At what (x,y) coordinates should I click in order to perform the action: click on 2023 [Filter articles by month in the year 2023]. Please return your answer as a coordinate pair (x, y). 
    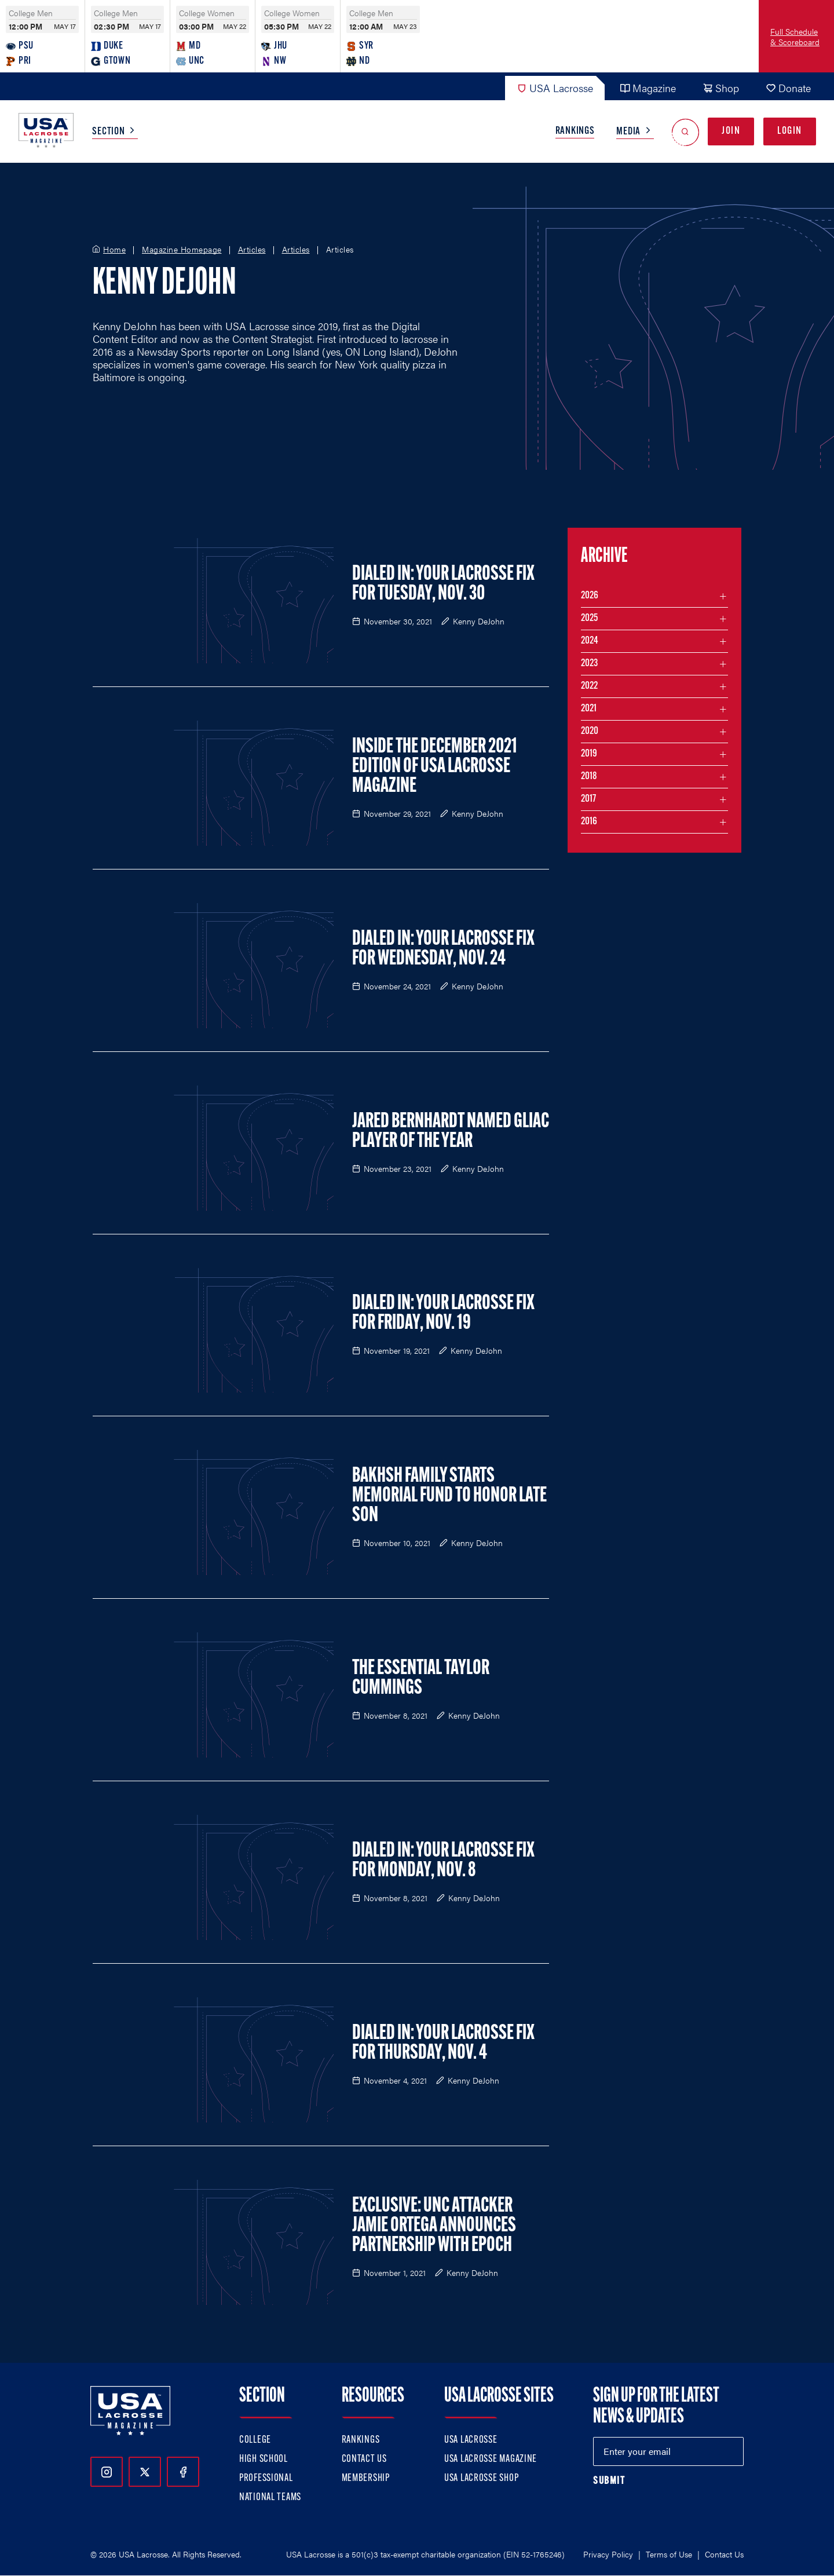
    Looking at the image, I should click on (589, 663).